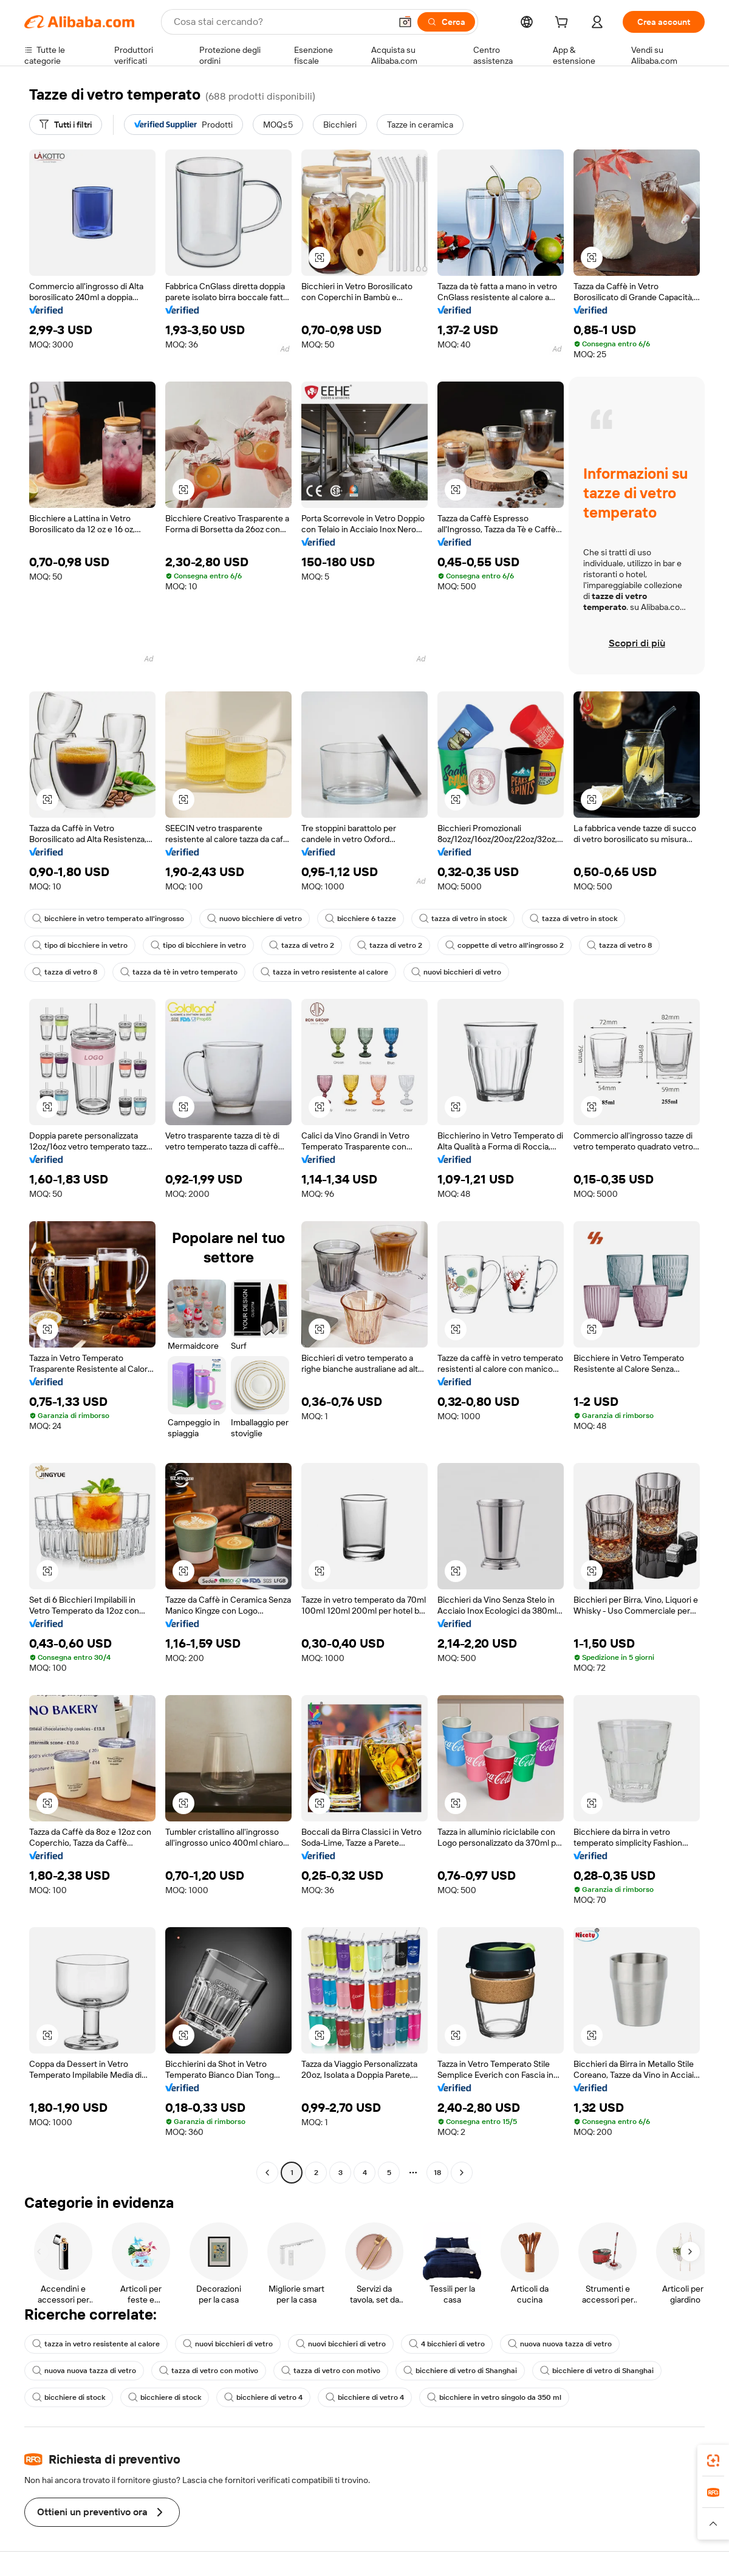  I want to click on tazza di vetro 2, so click(301, 945).